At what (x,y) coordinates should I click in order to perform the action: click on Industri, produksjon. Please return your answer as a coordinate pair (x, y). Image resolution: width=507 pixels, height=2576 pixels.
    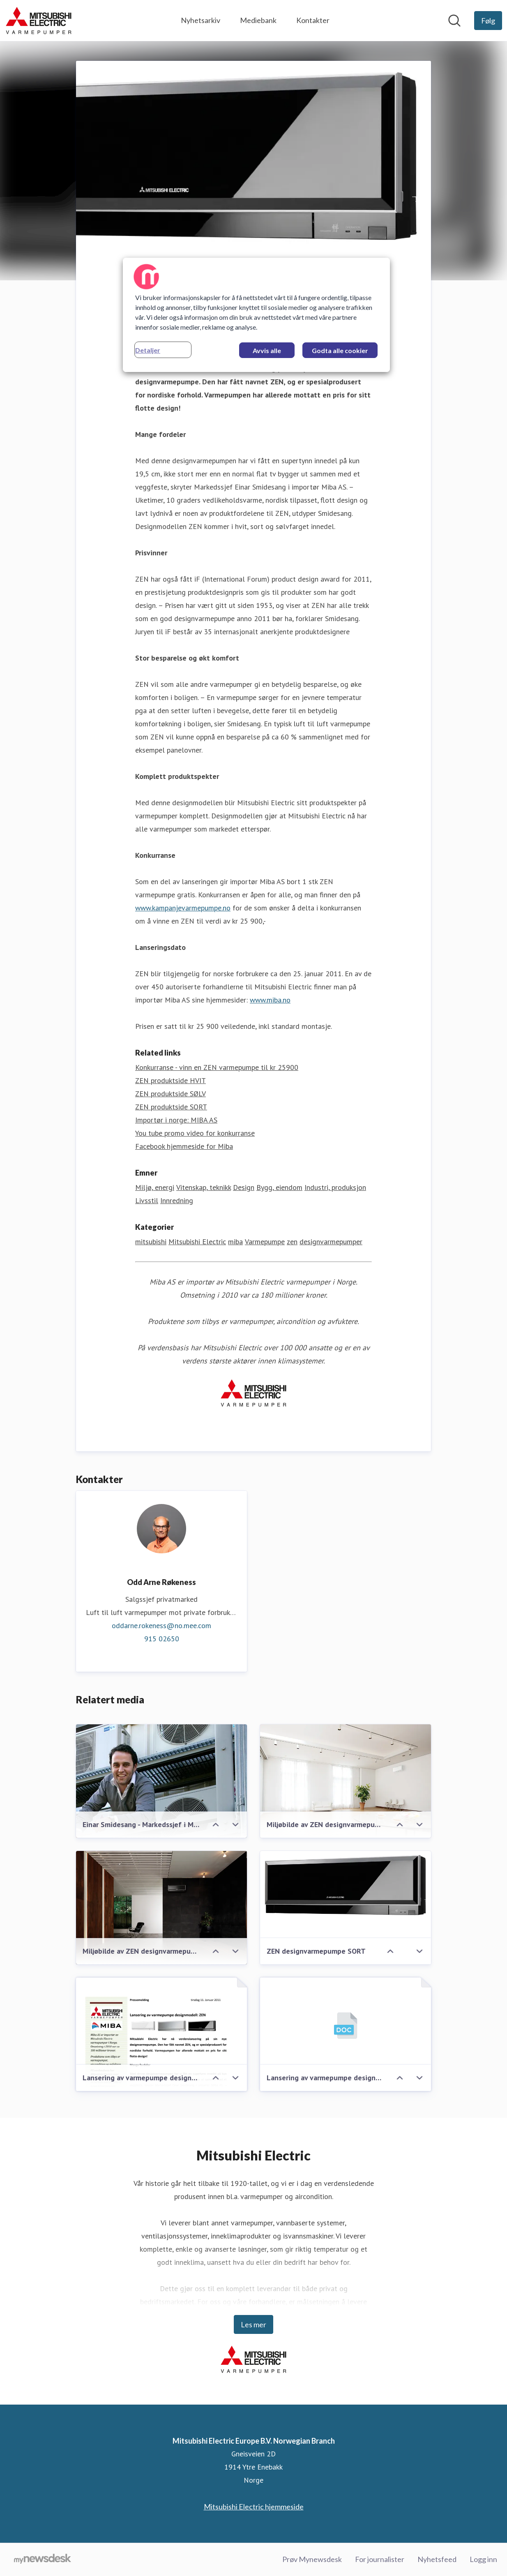
    Looking at the image, I should click on (335, 1187).